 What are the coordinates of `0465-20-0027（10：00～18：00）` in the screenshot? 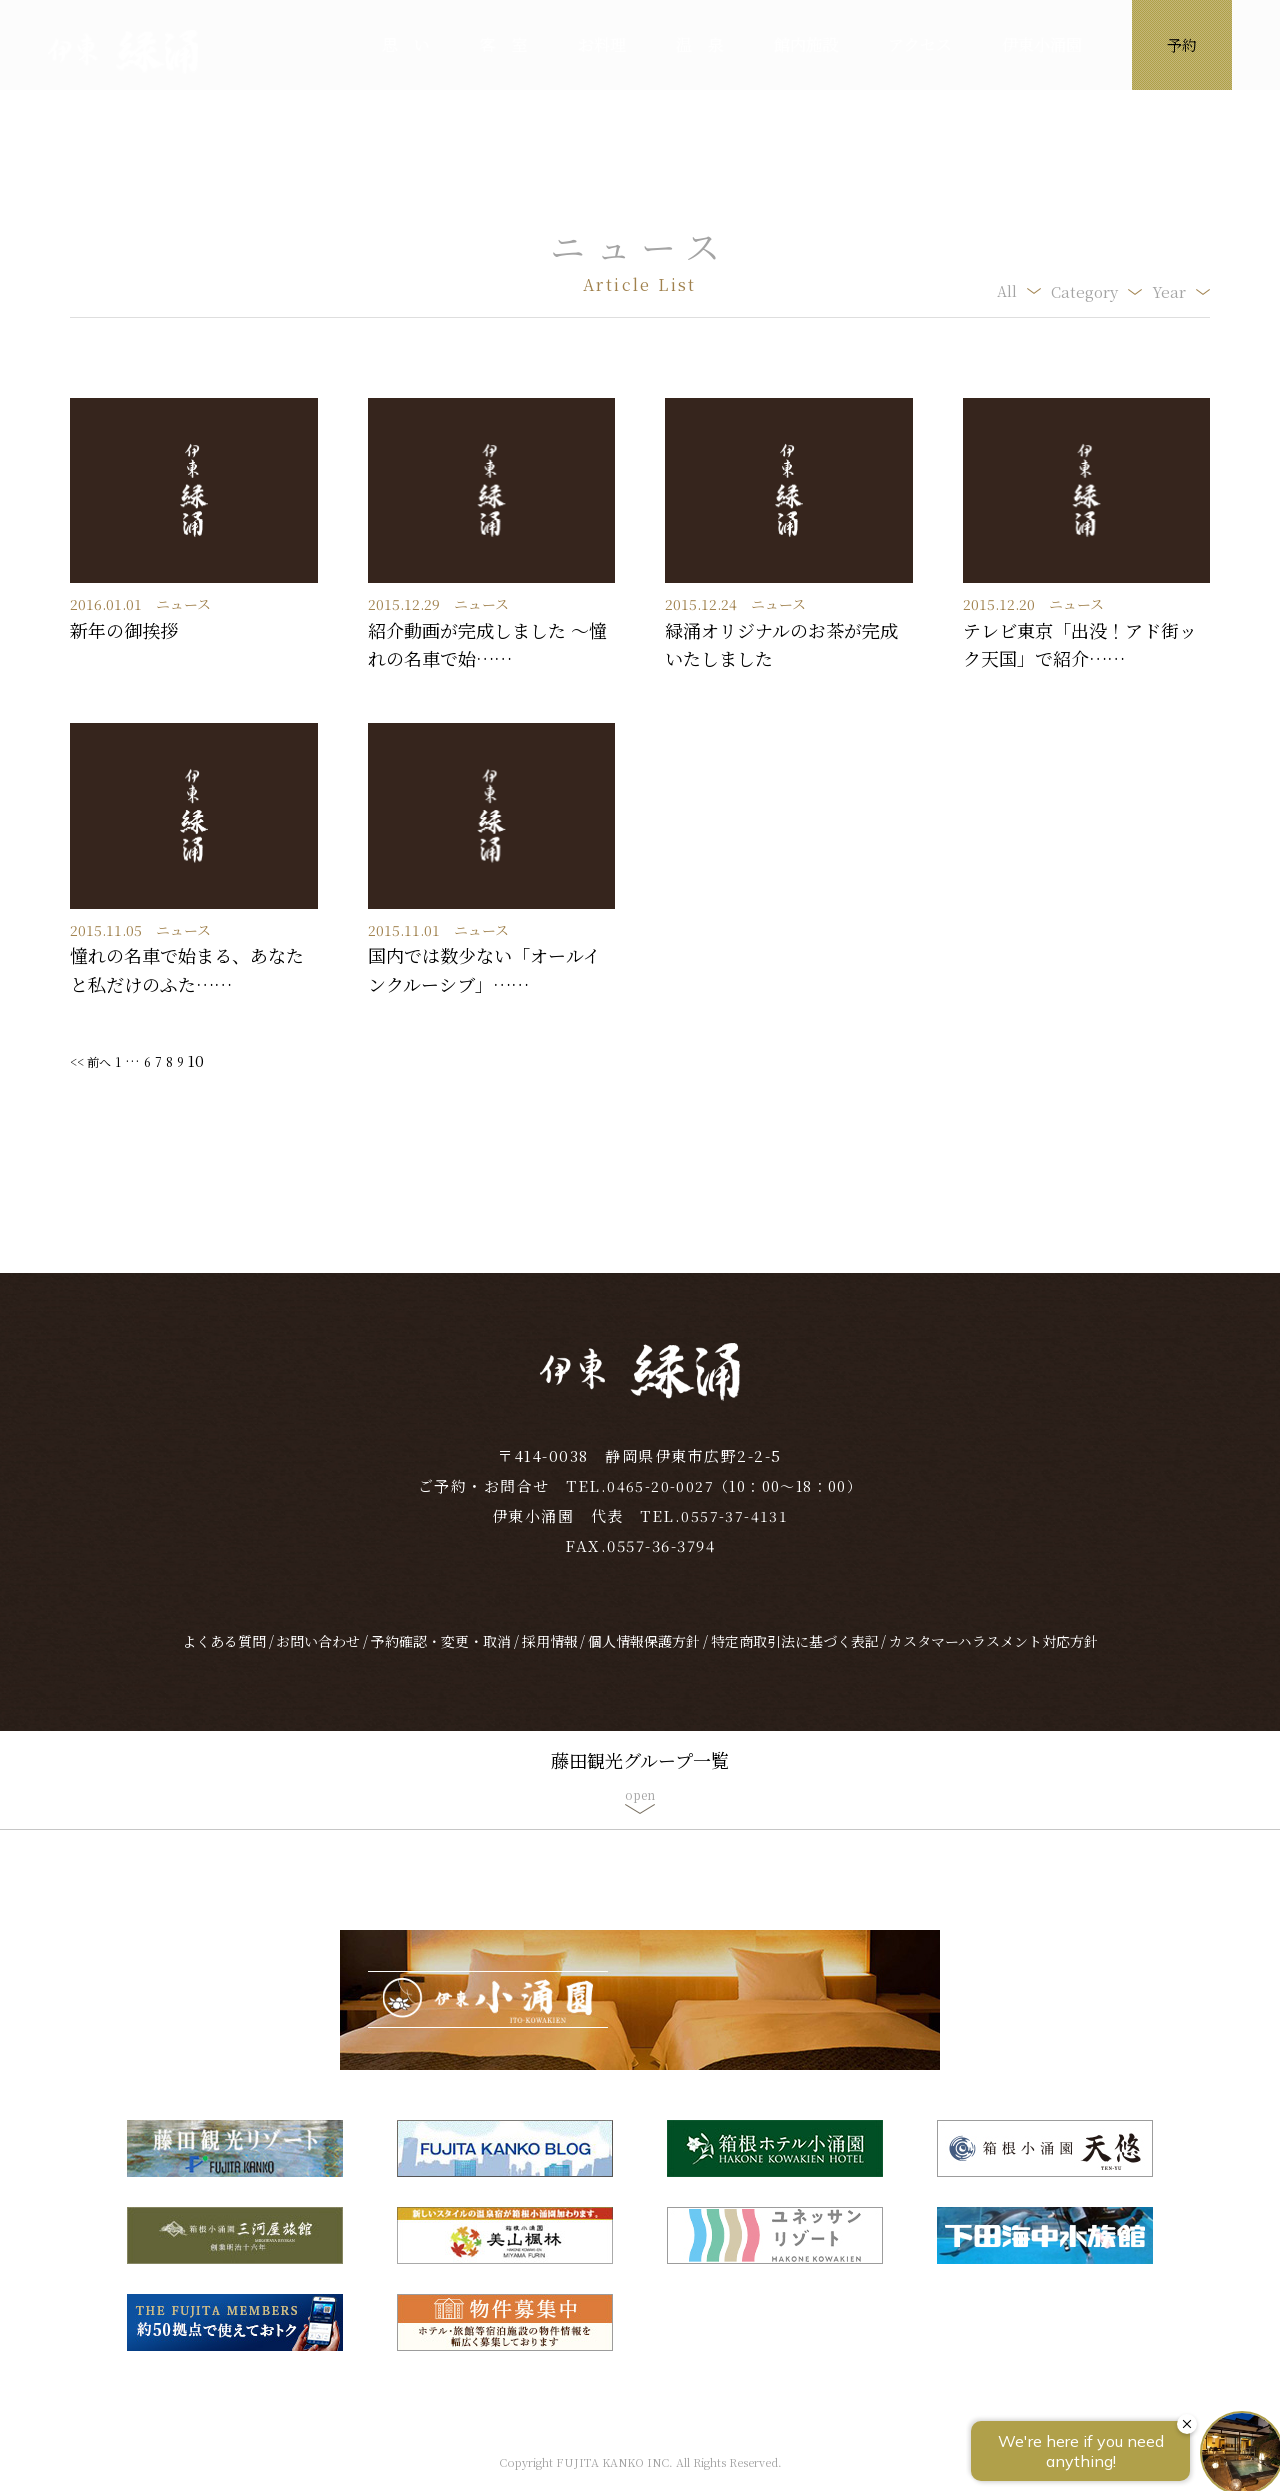 It's located at (735, 1503).